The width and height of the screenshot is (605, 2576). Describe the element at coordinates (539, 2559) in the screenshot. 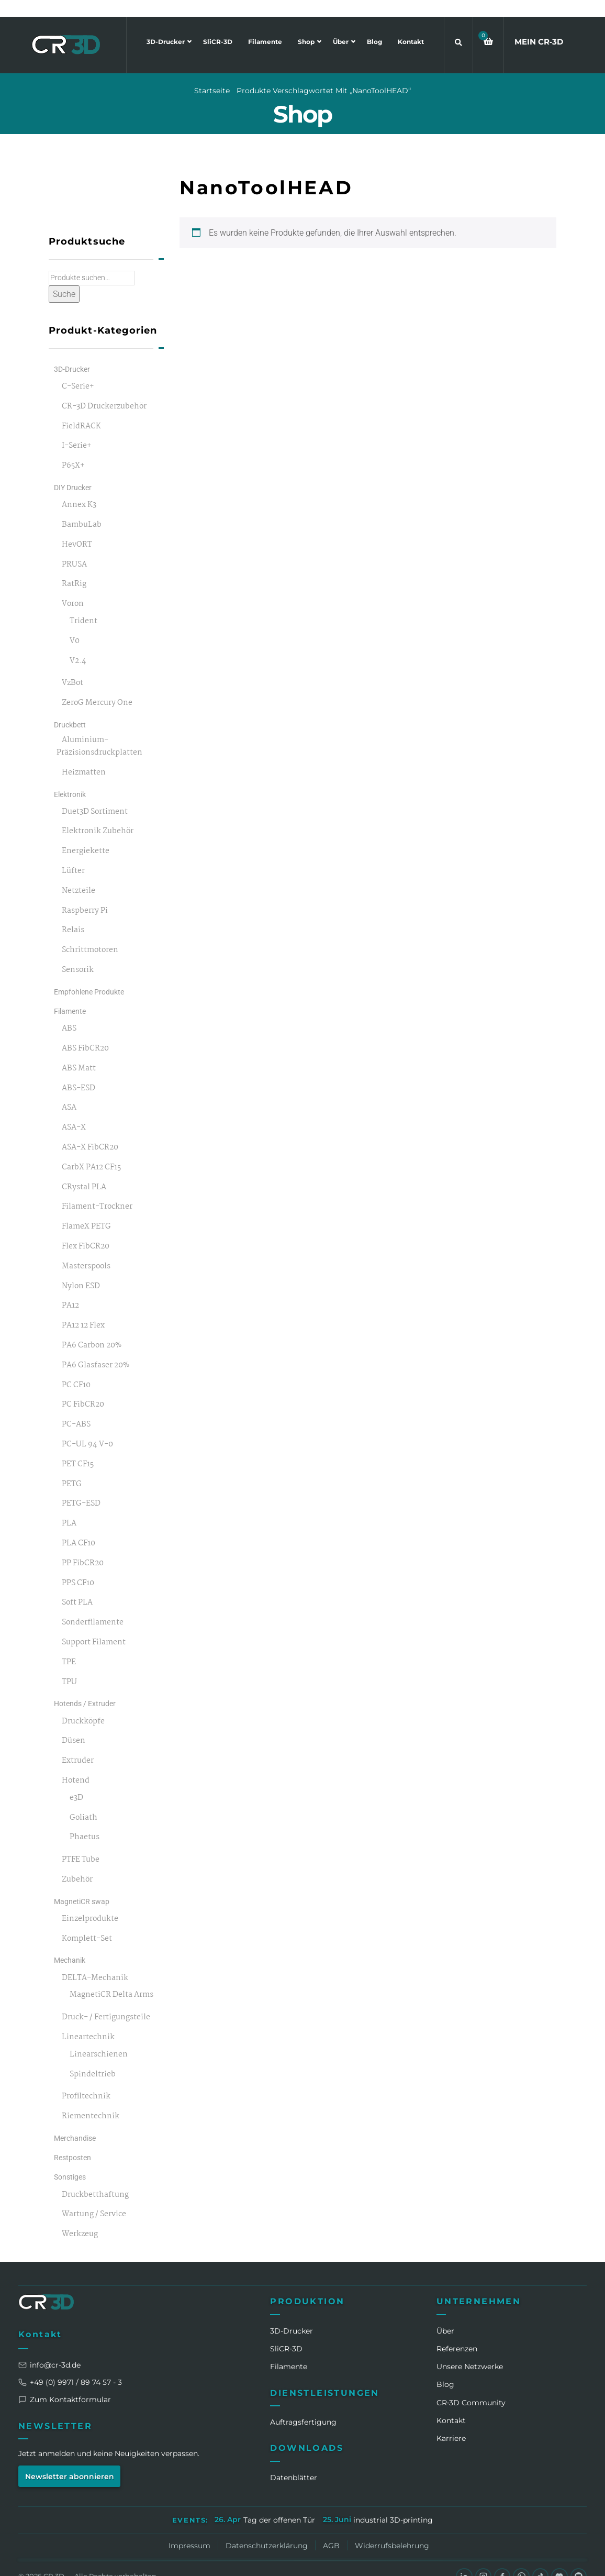

I see `[TikTok]` at that location.